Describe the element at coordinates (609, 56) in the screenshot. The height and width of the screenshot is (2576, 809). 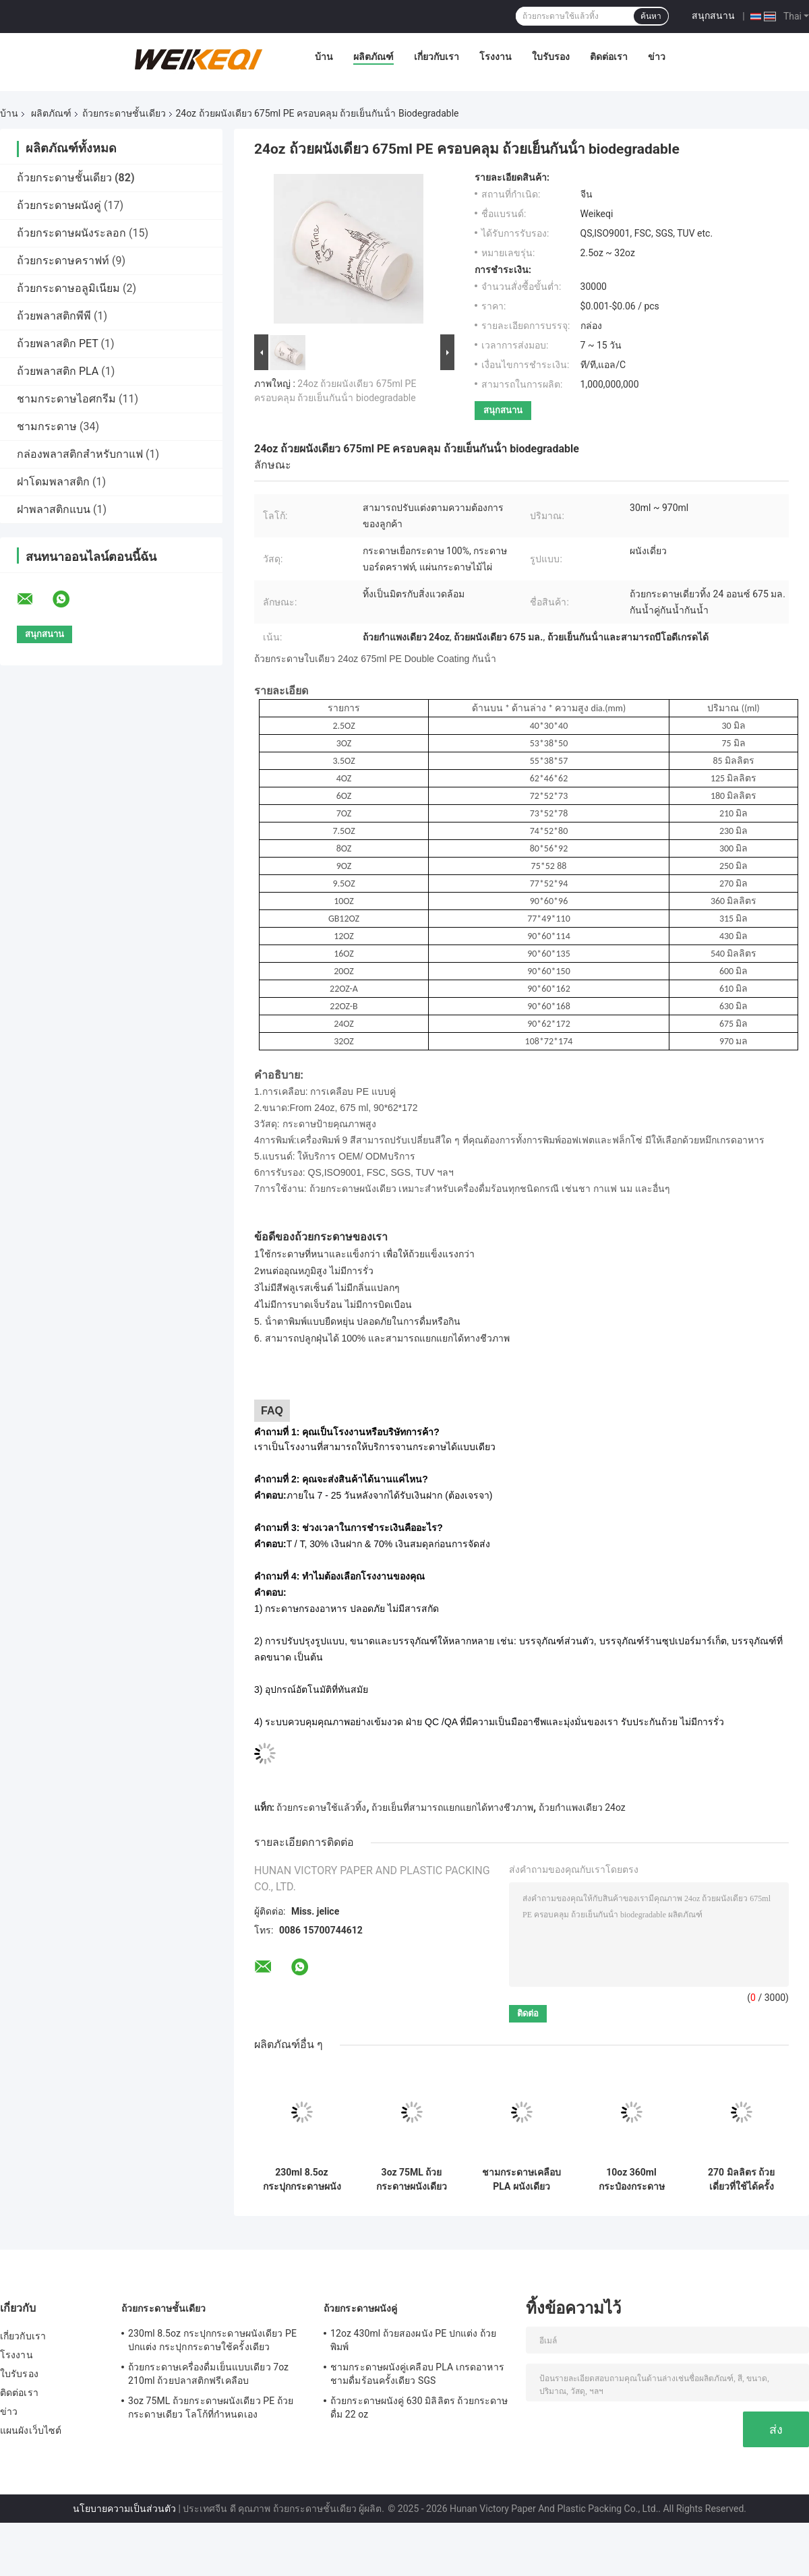
I see `ติดต่อเรา` at that location.